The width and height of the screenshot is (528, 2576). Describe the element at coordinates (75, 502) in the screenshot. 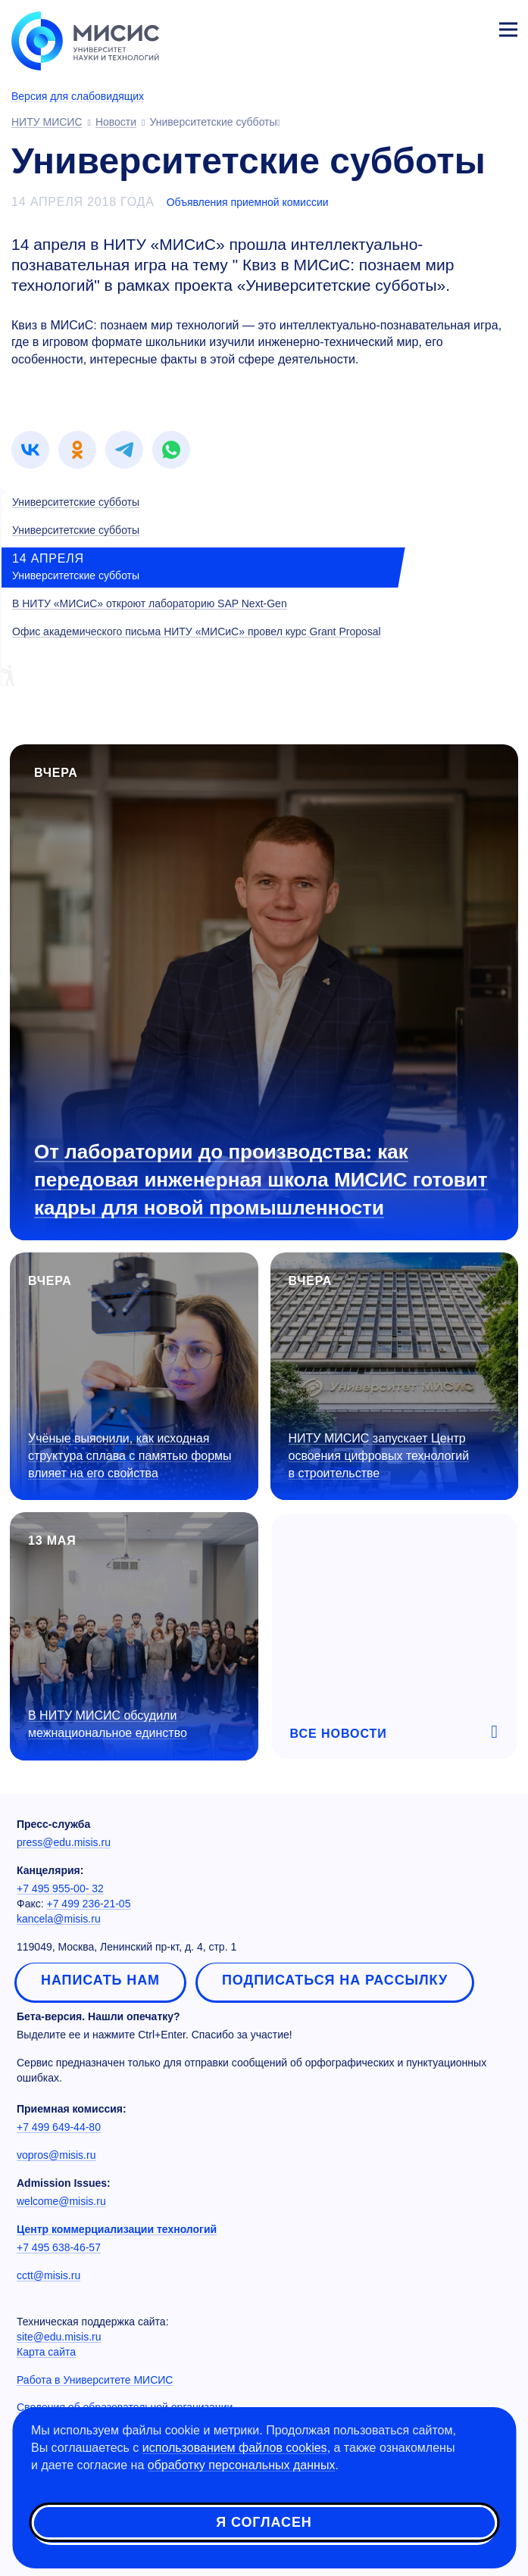

I see `Университетские субботы` at that location.